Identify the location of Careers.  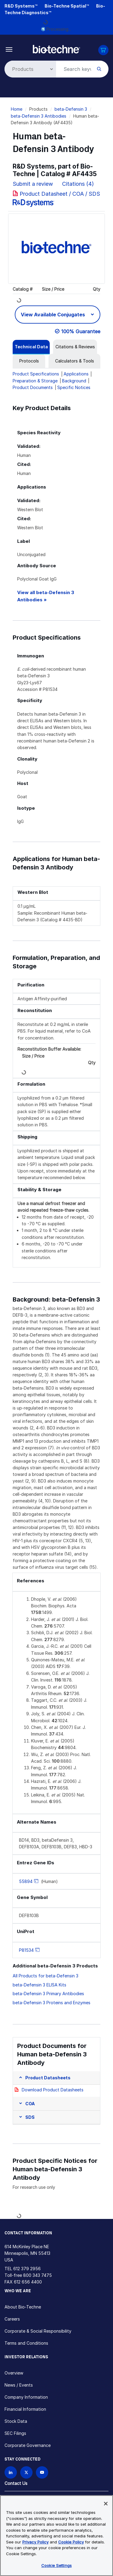
(12, 2318).